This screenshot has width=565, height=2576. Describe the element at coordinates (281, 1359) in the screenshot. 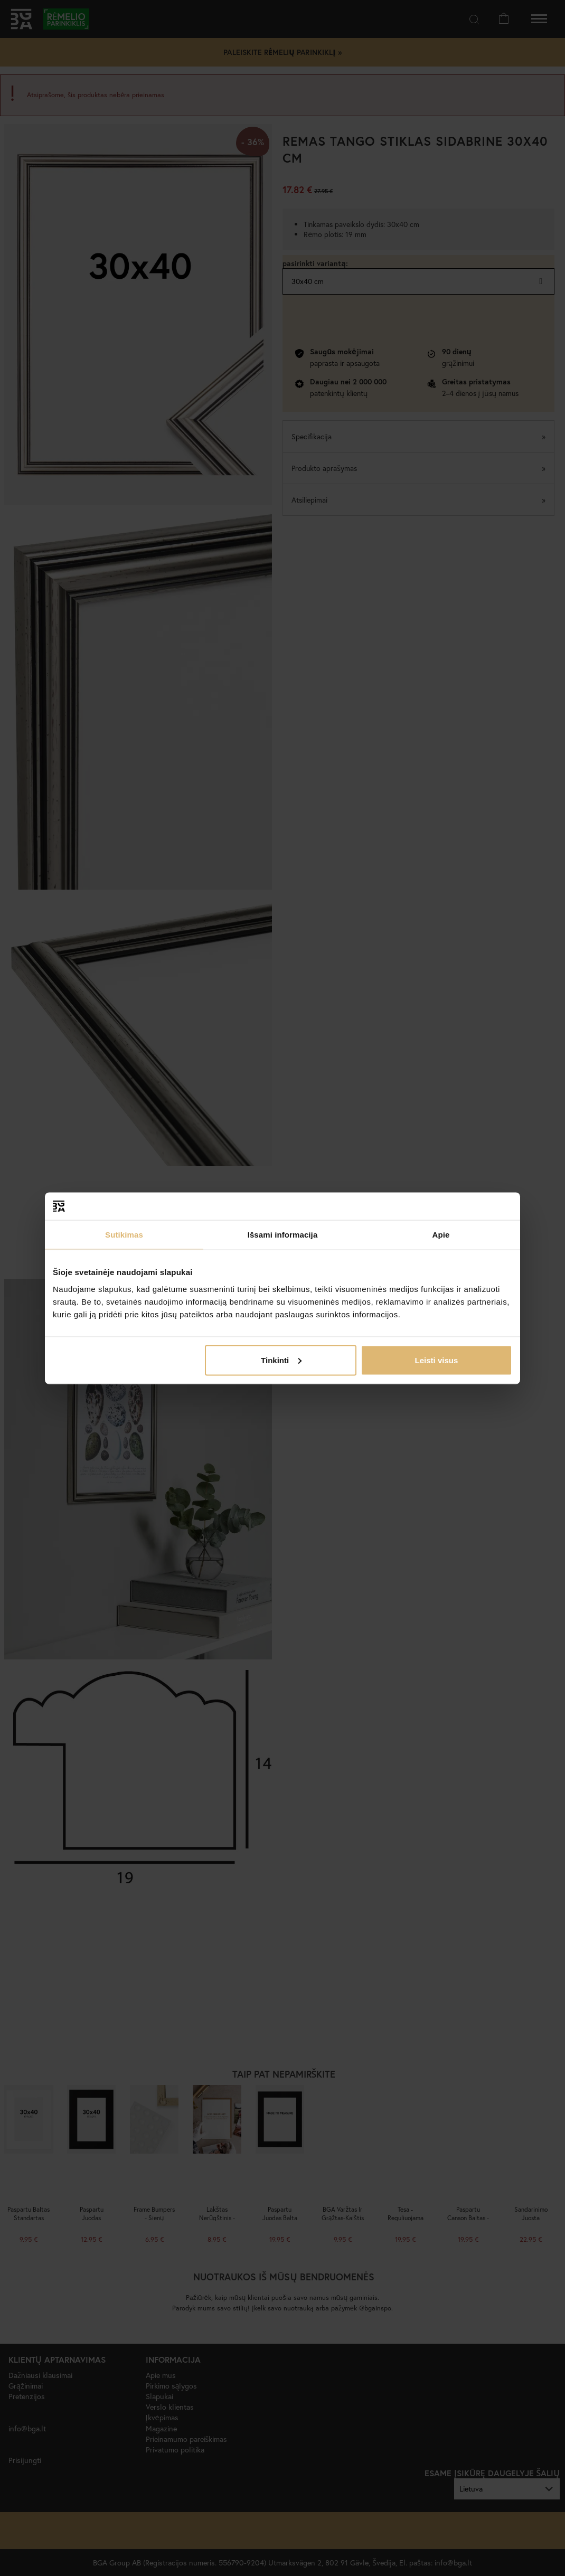

I see `Tinkinti` at that location.